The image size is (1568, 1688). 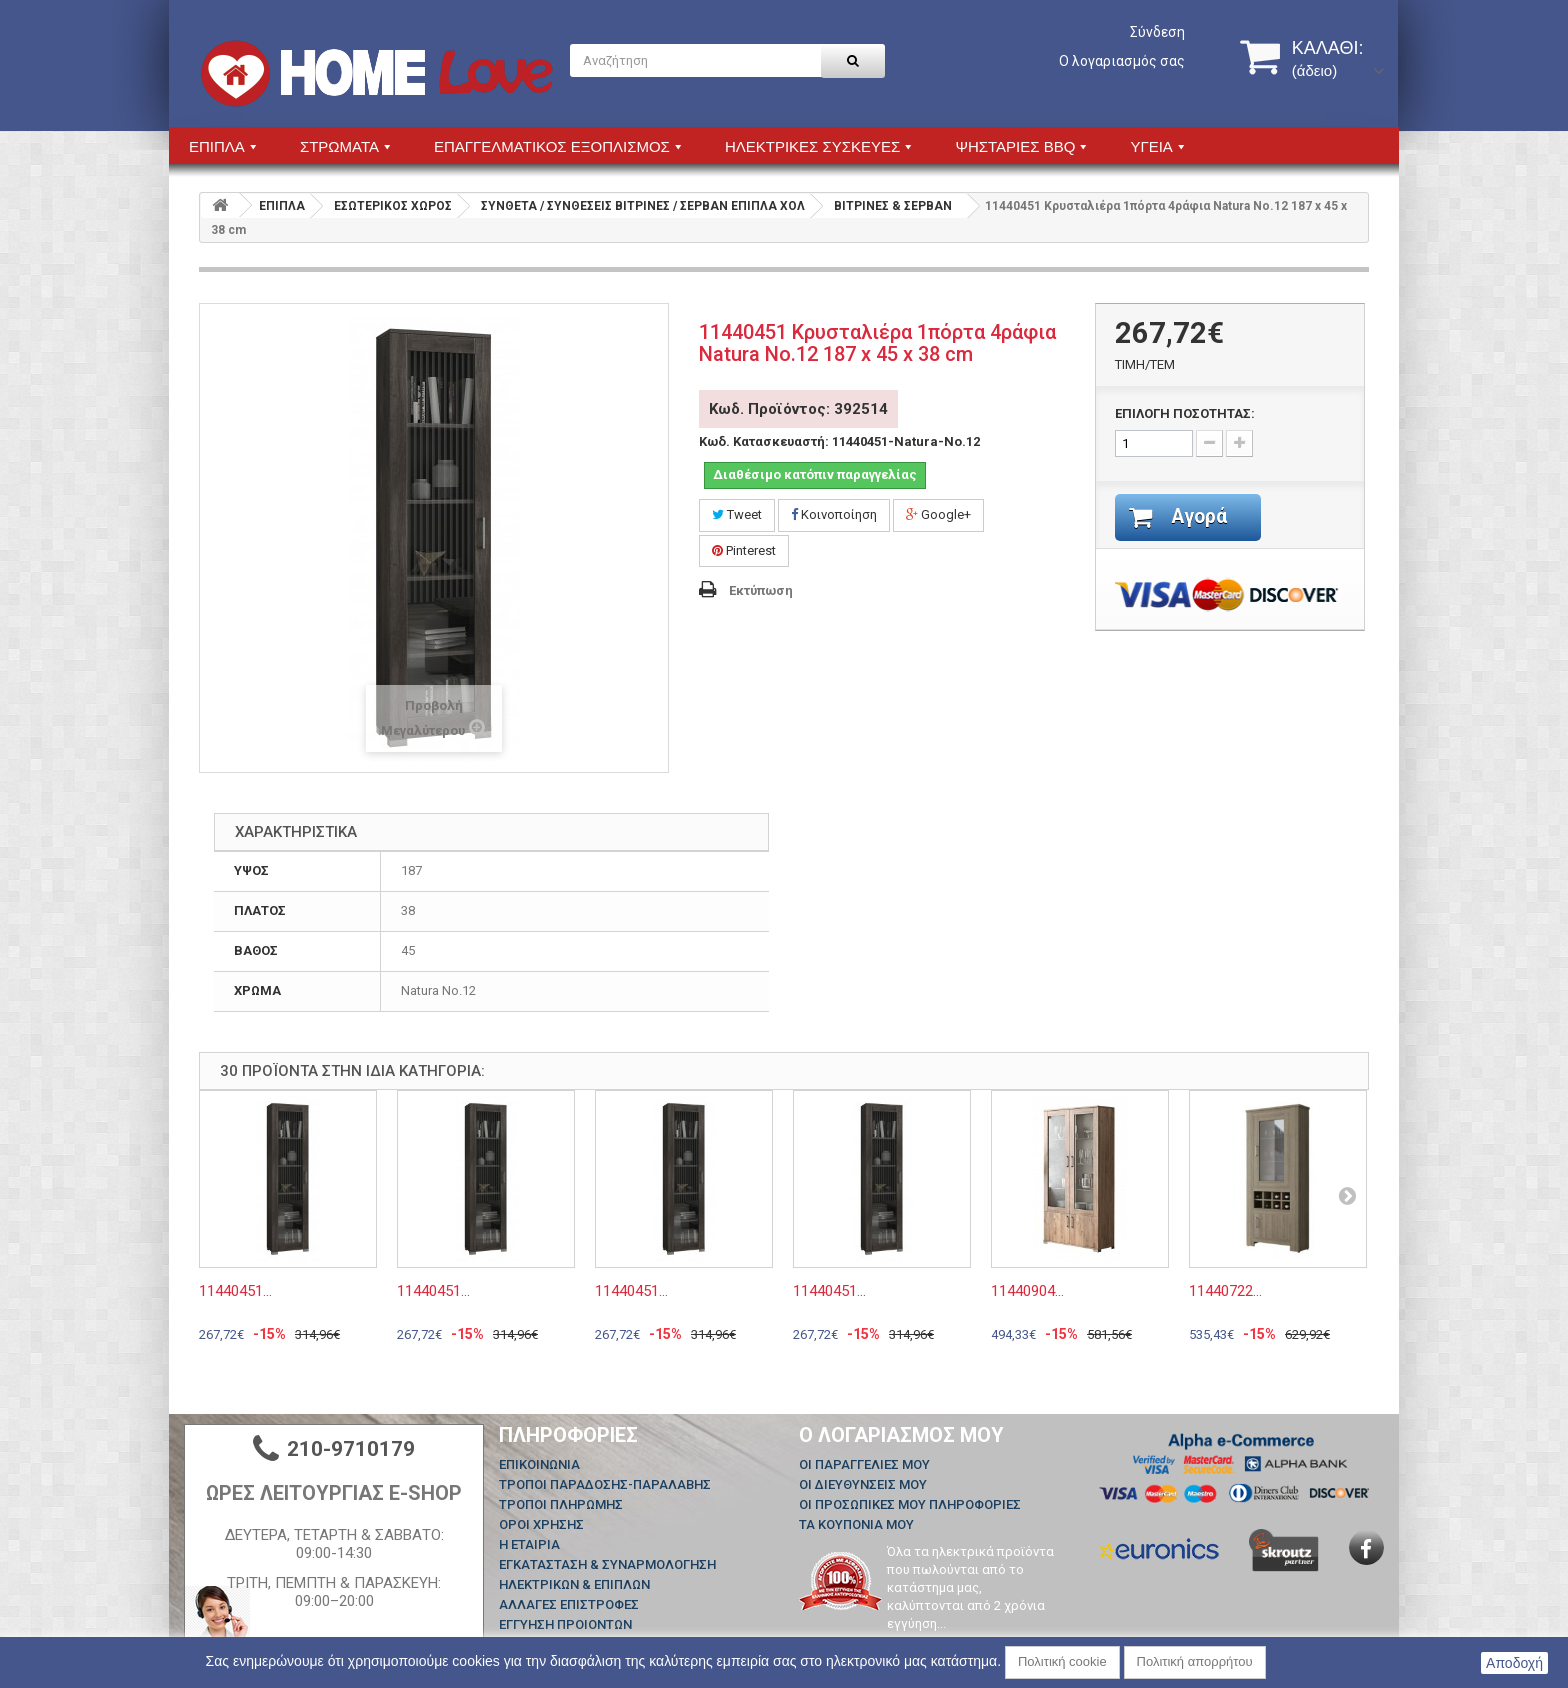 I want to click on Κοινοποίηση, so click(x=834, y=514).